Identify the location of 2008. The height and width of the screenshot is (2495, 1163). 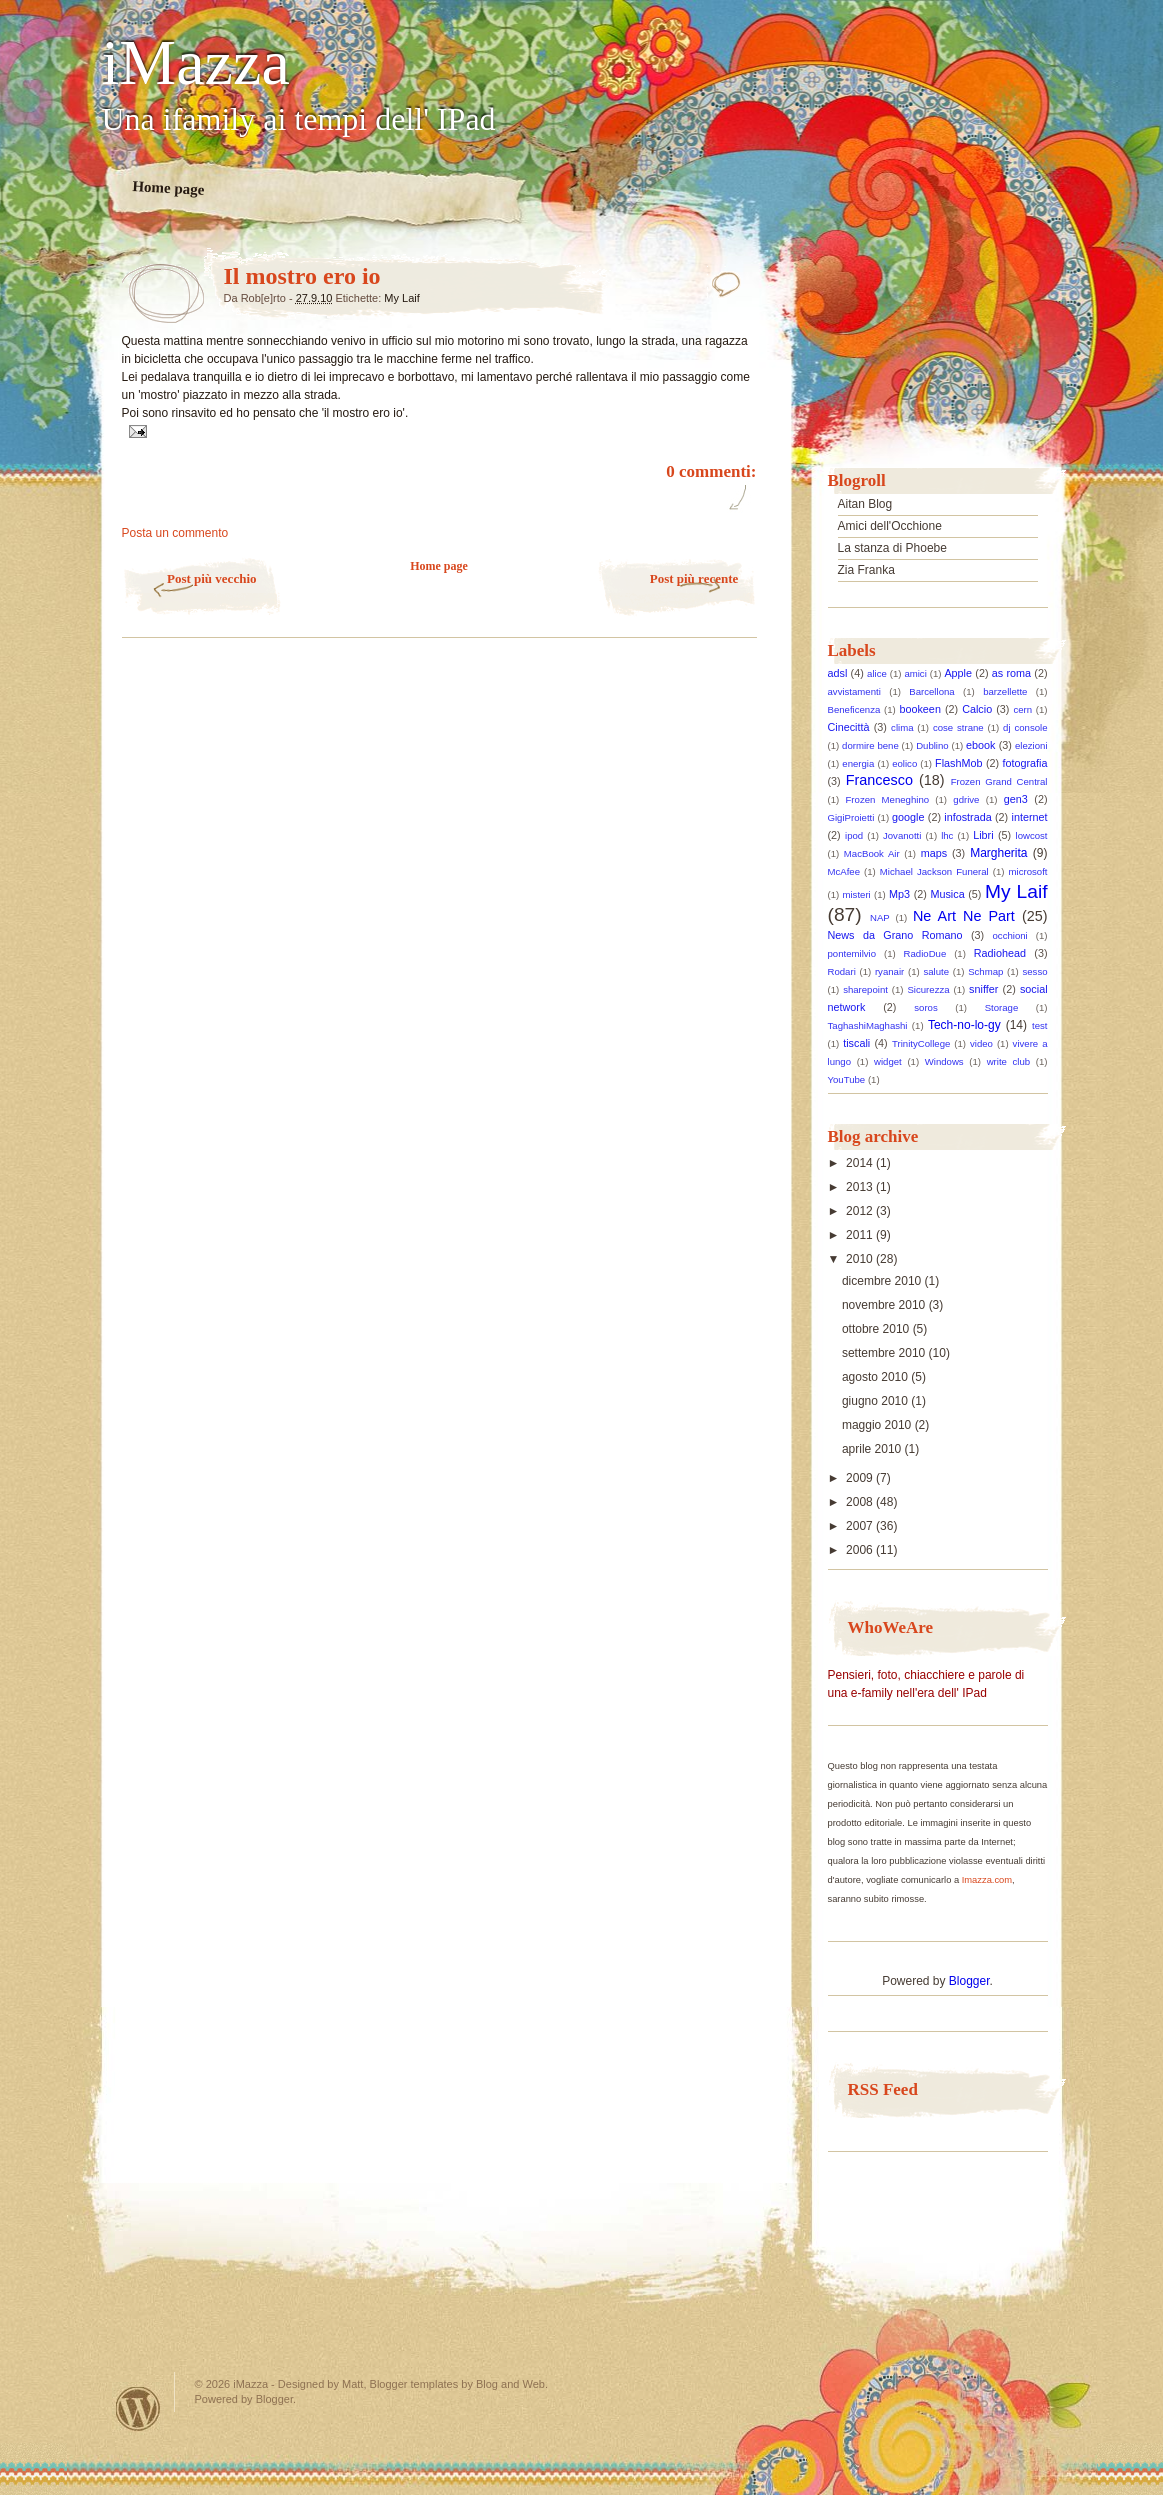
(861, 1502).